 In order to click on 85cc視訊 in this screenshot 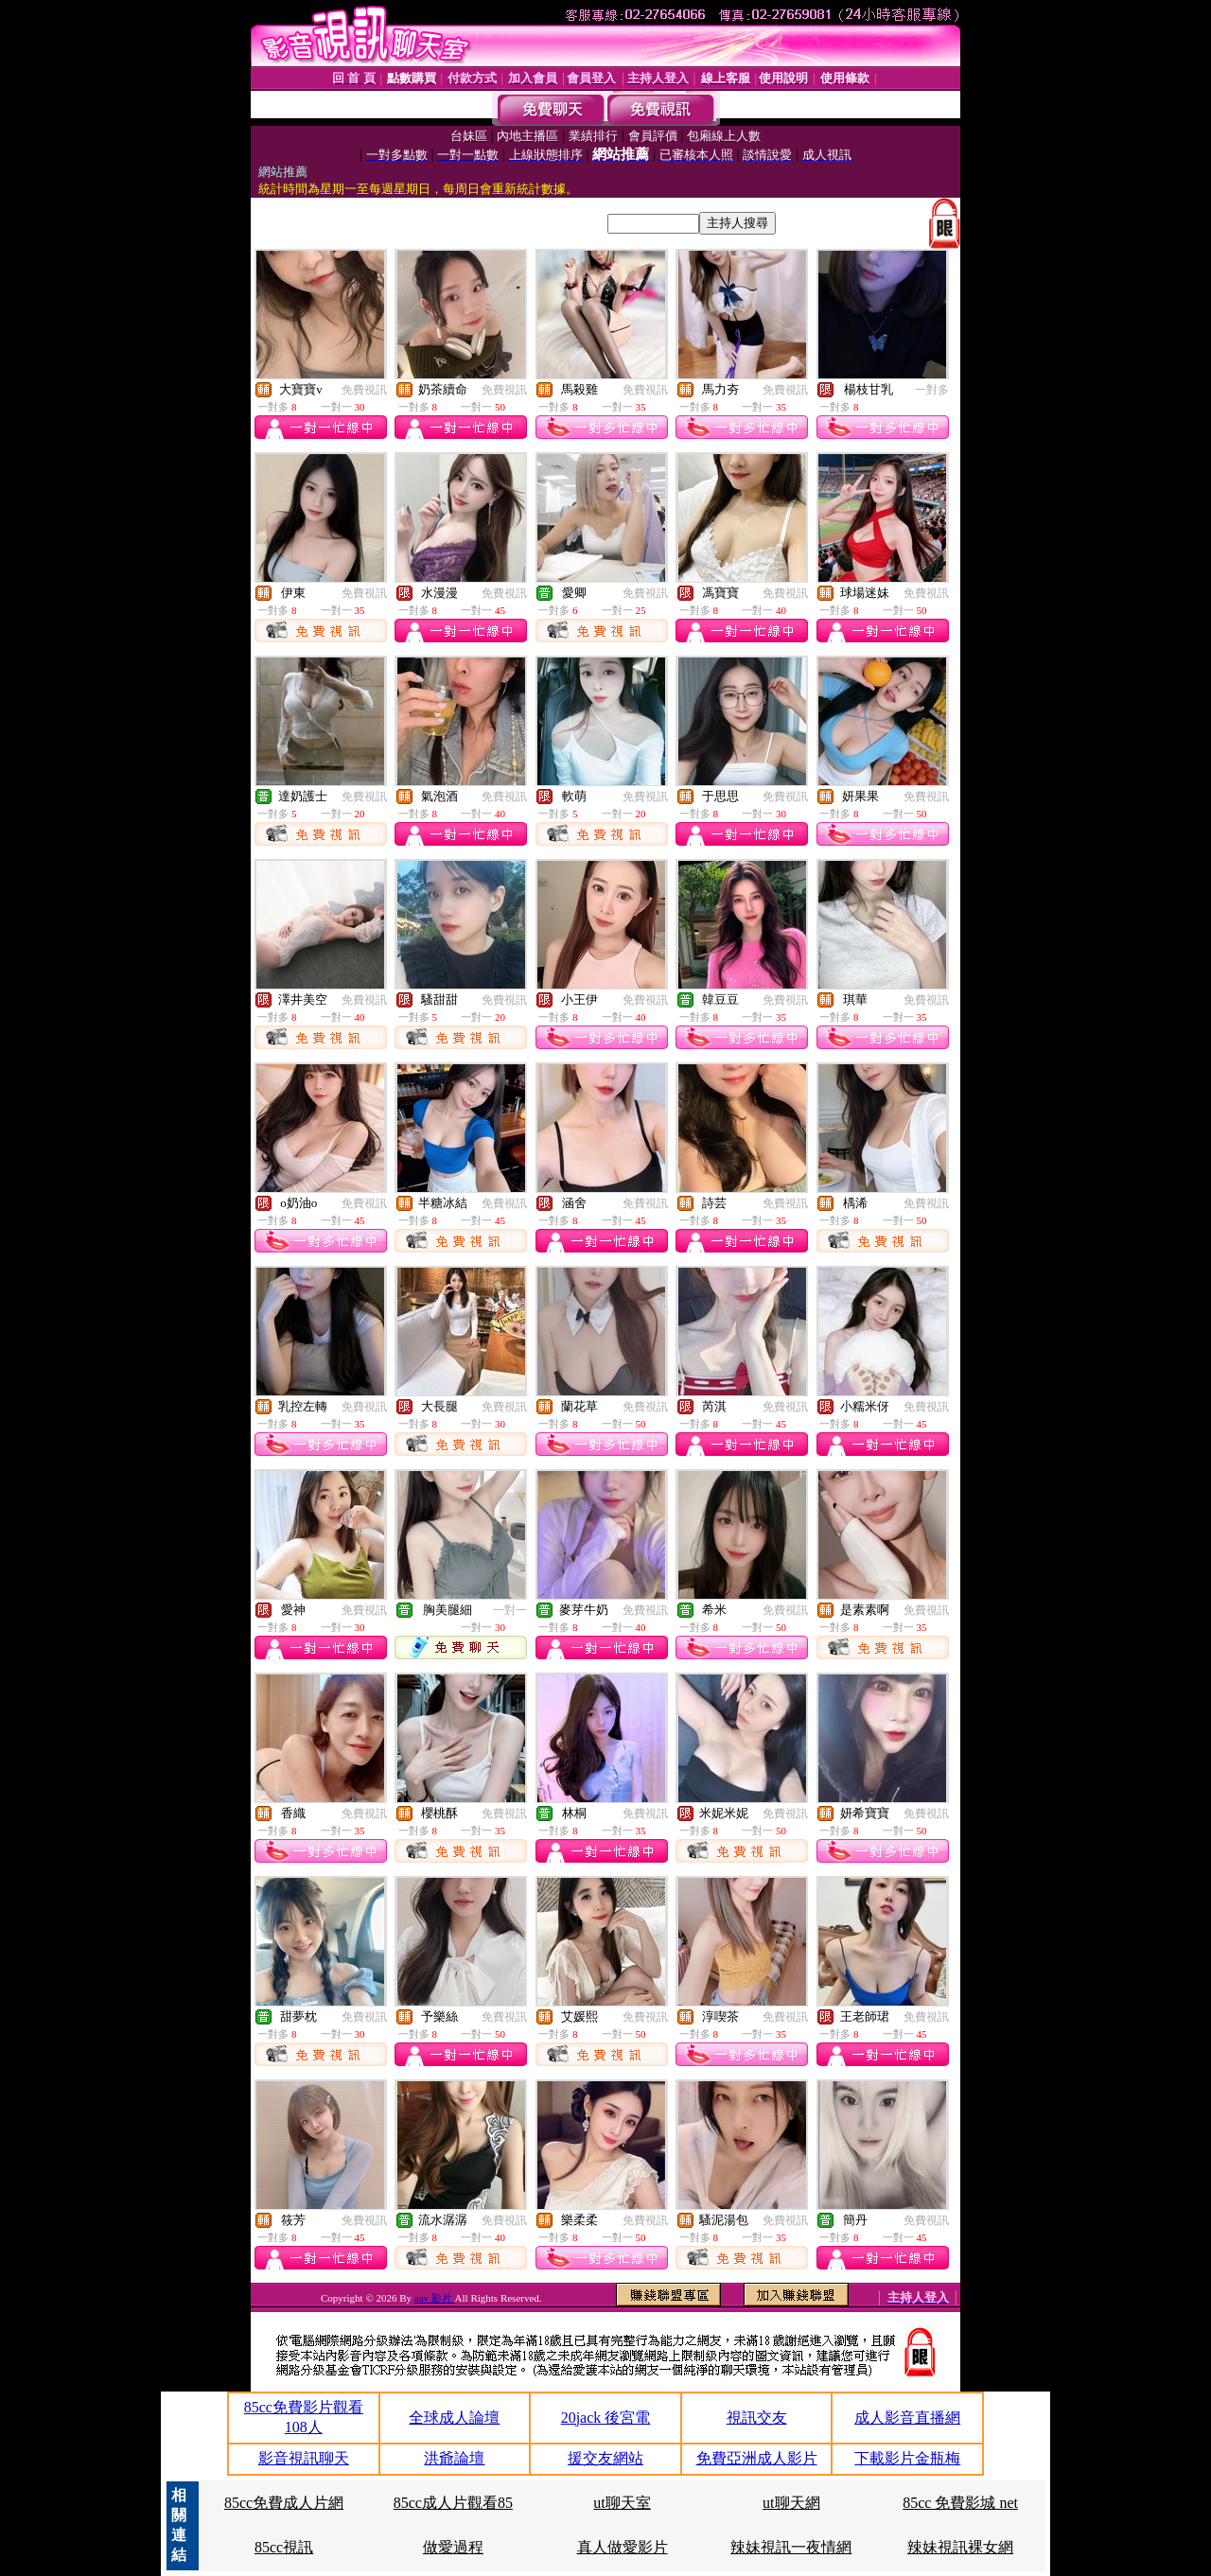, I will do `click(283, 2547)`.